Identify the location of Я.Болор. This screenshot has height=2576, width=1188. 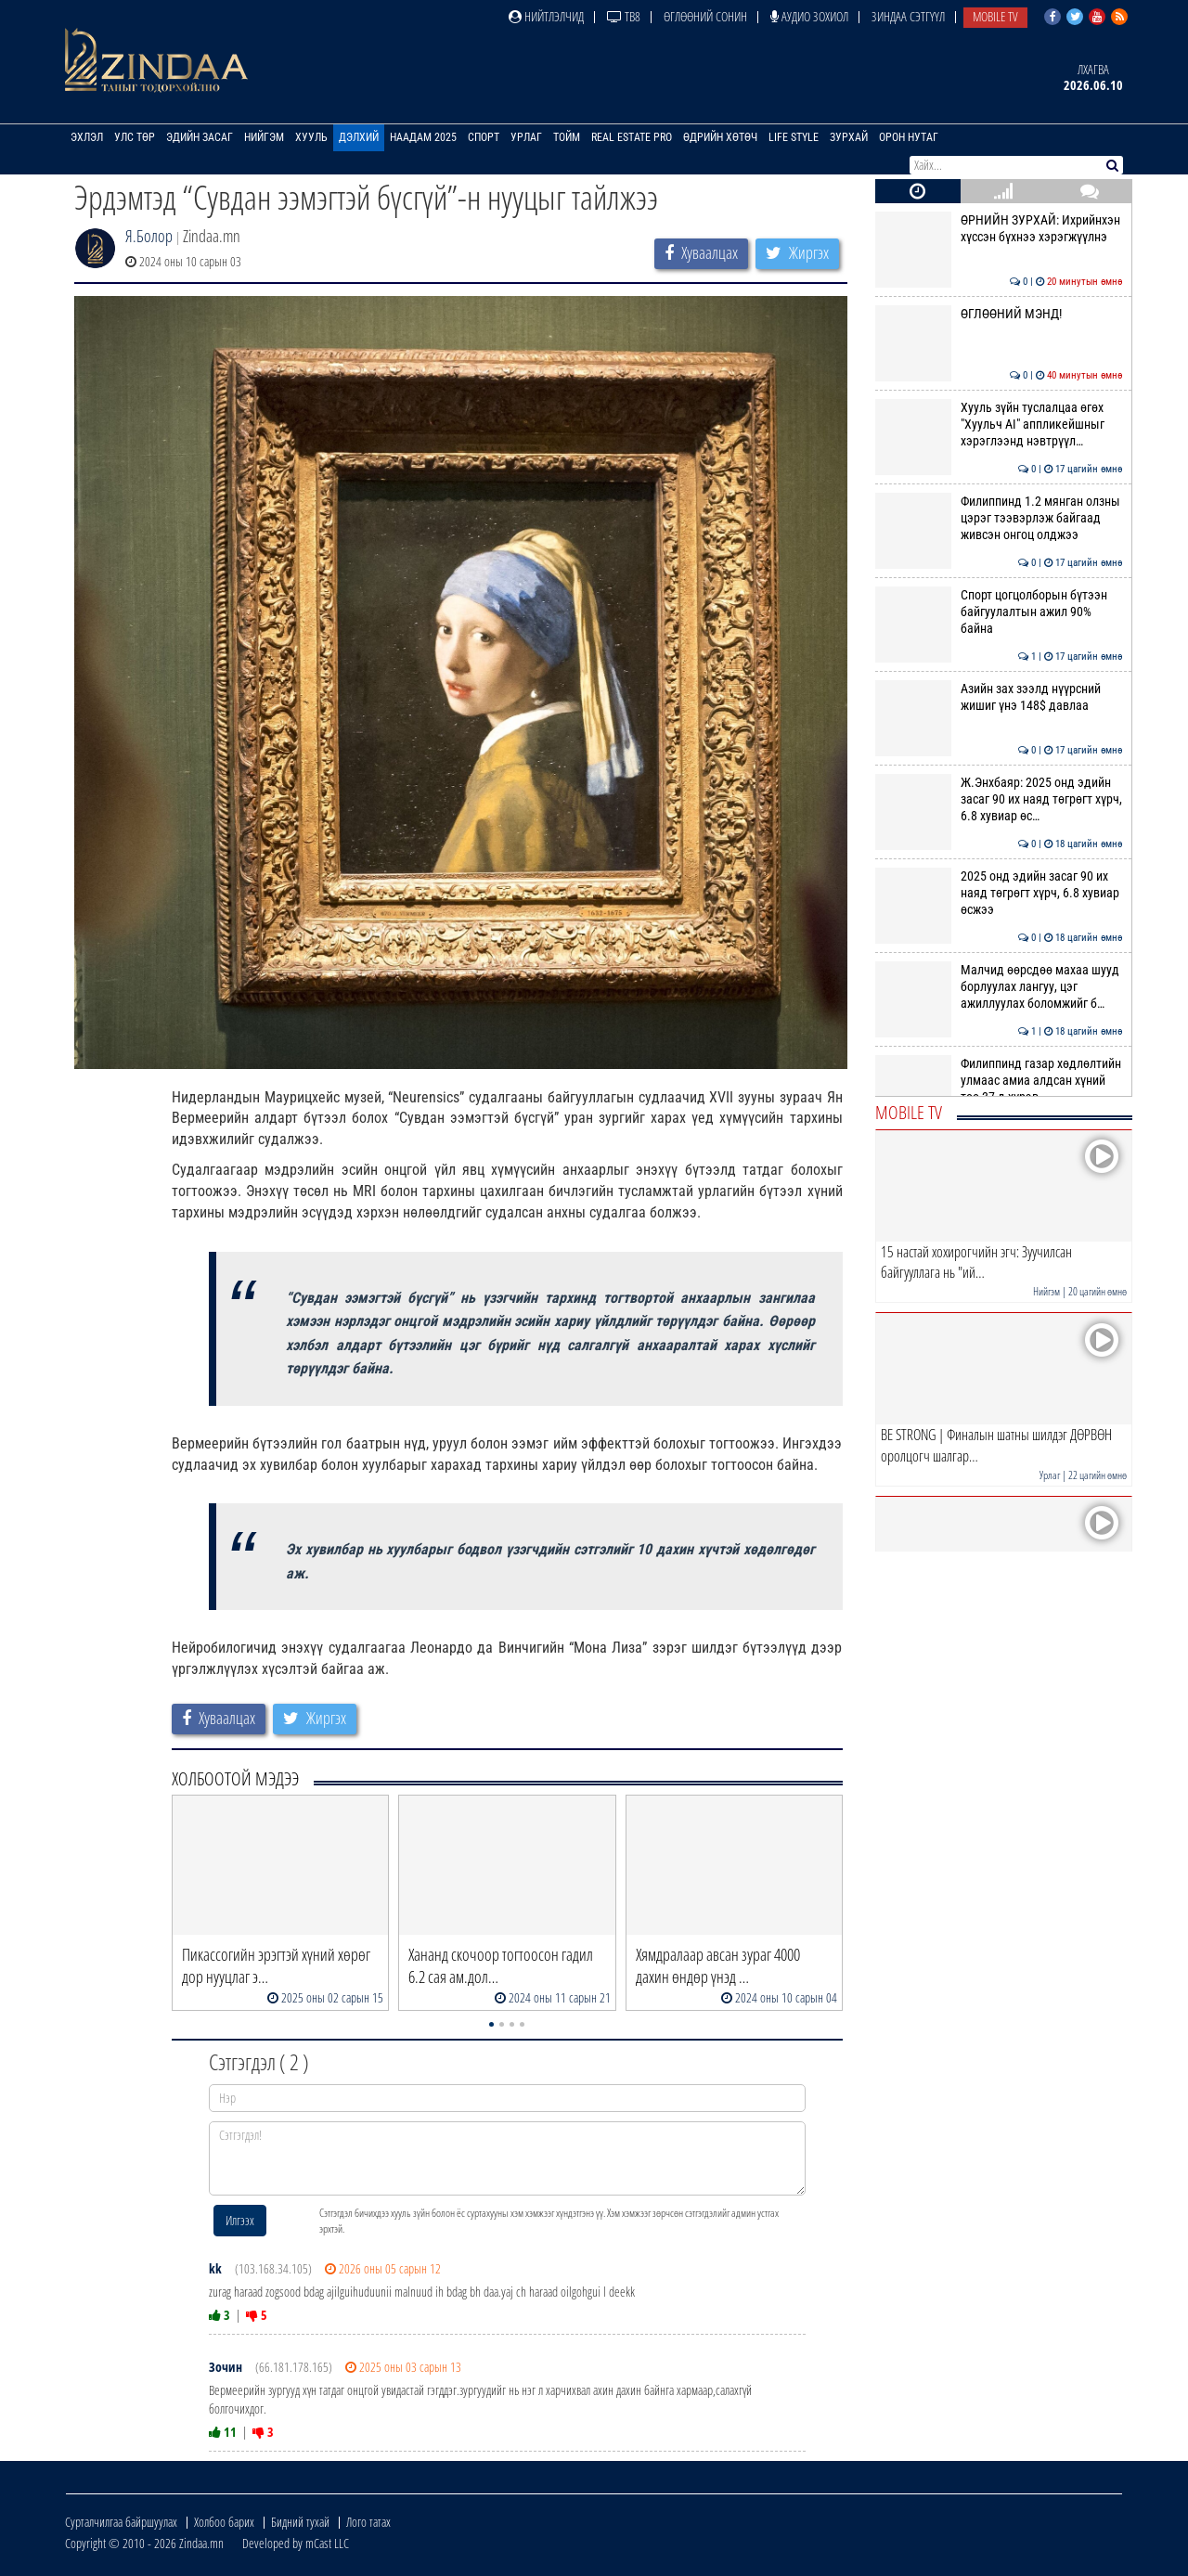
(149, 236).